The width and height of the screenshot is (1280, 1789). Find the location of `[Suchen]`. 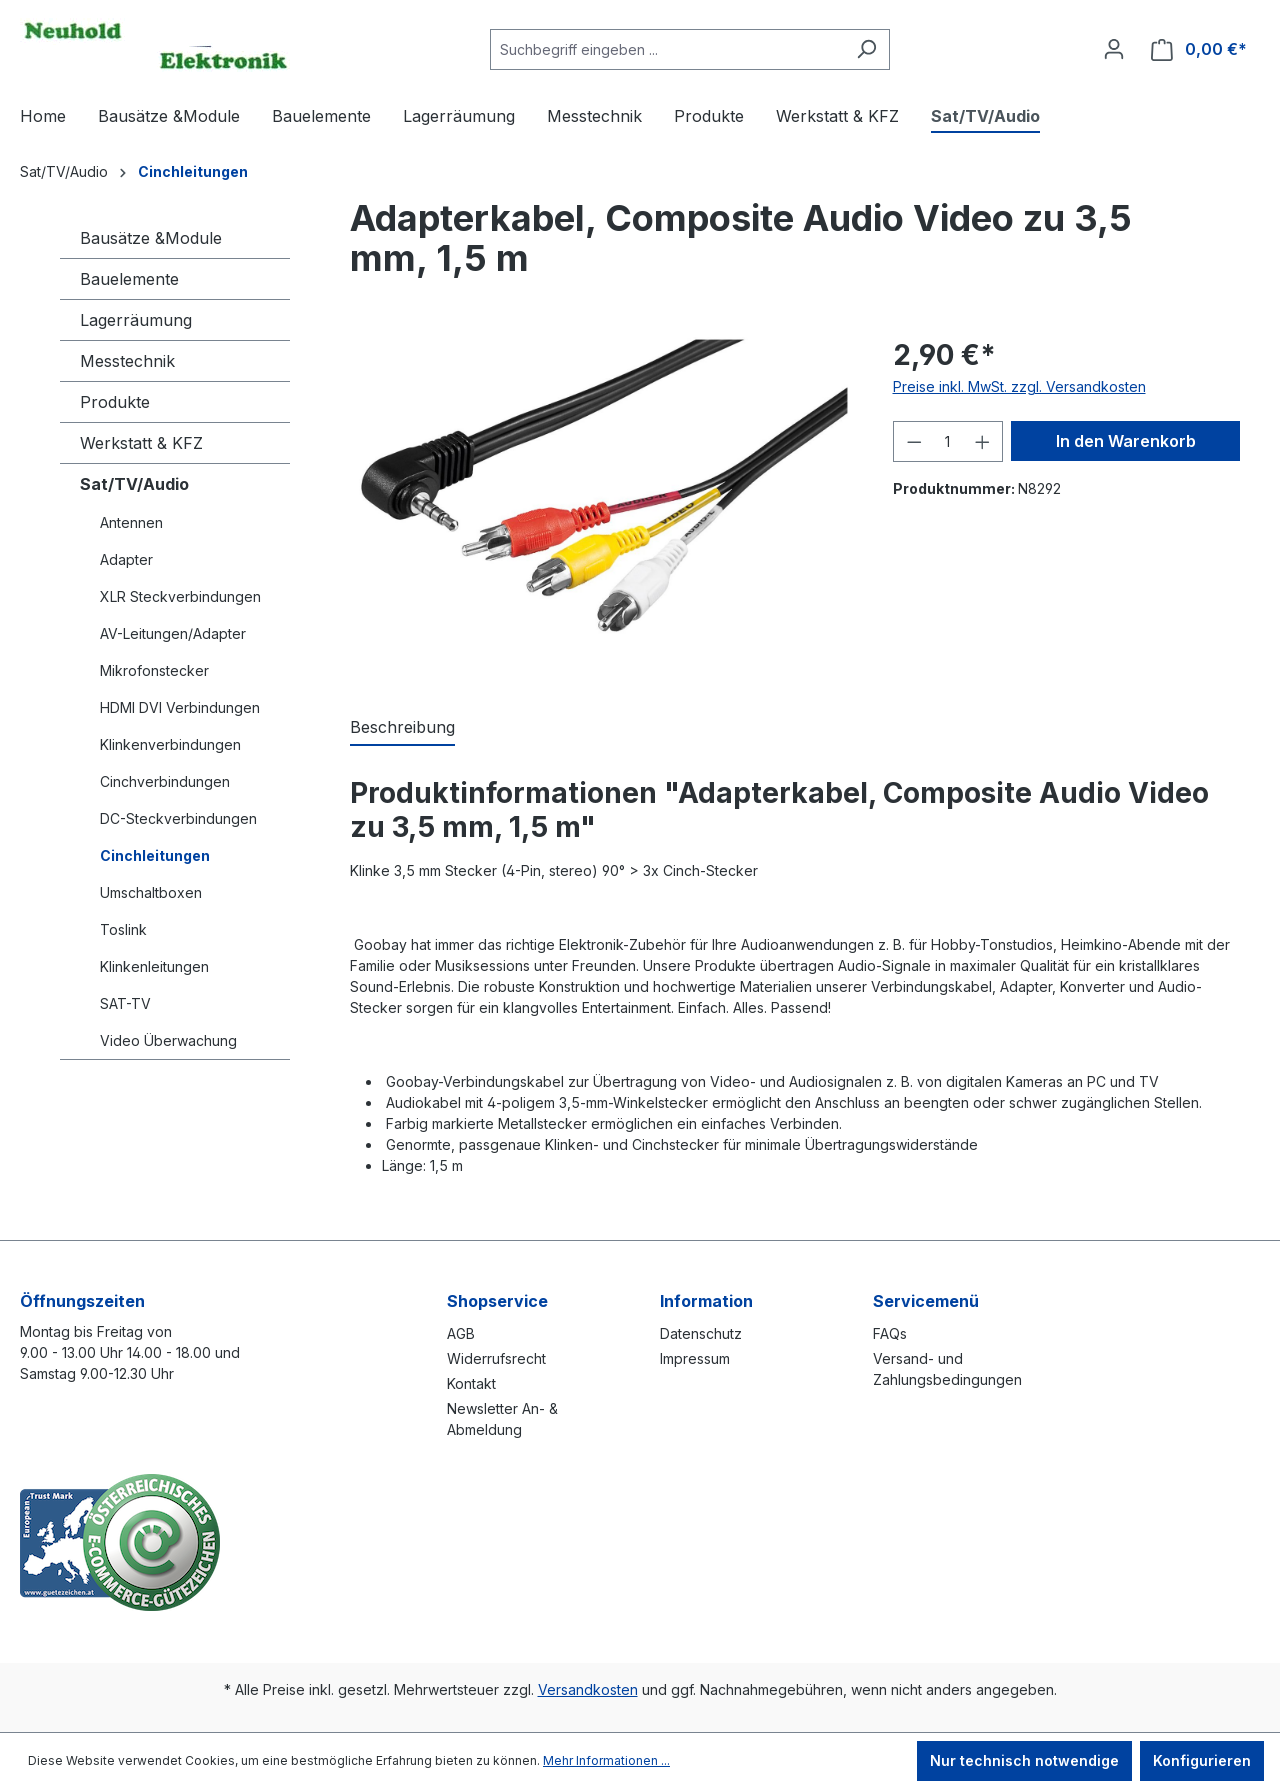

[Suchen] is located at coordinates (866, 49).